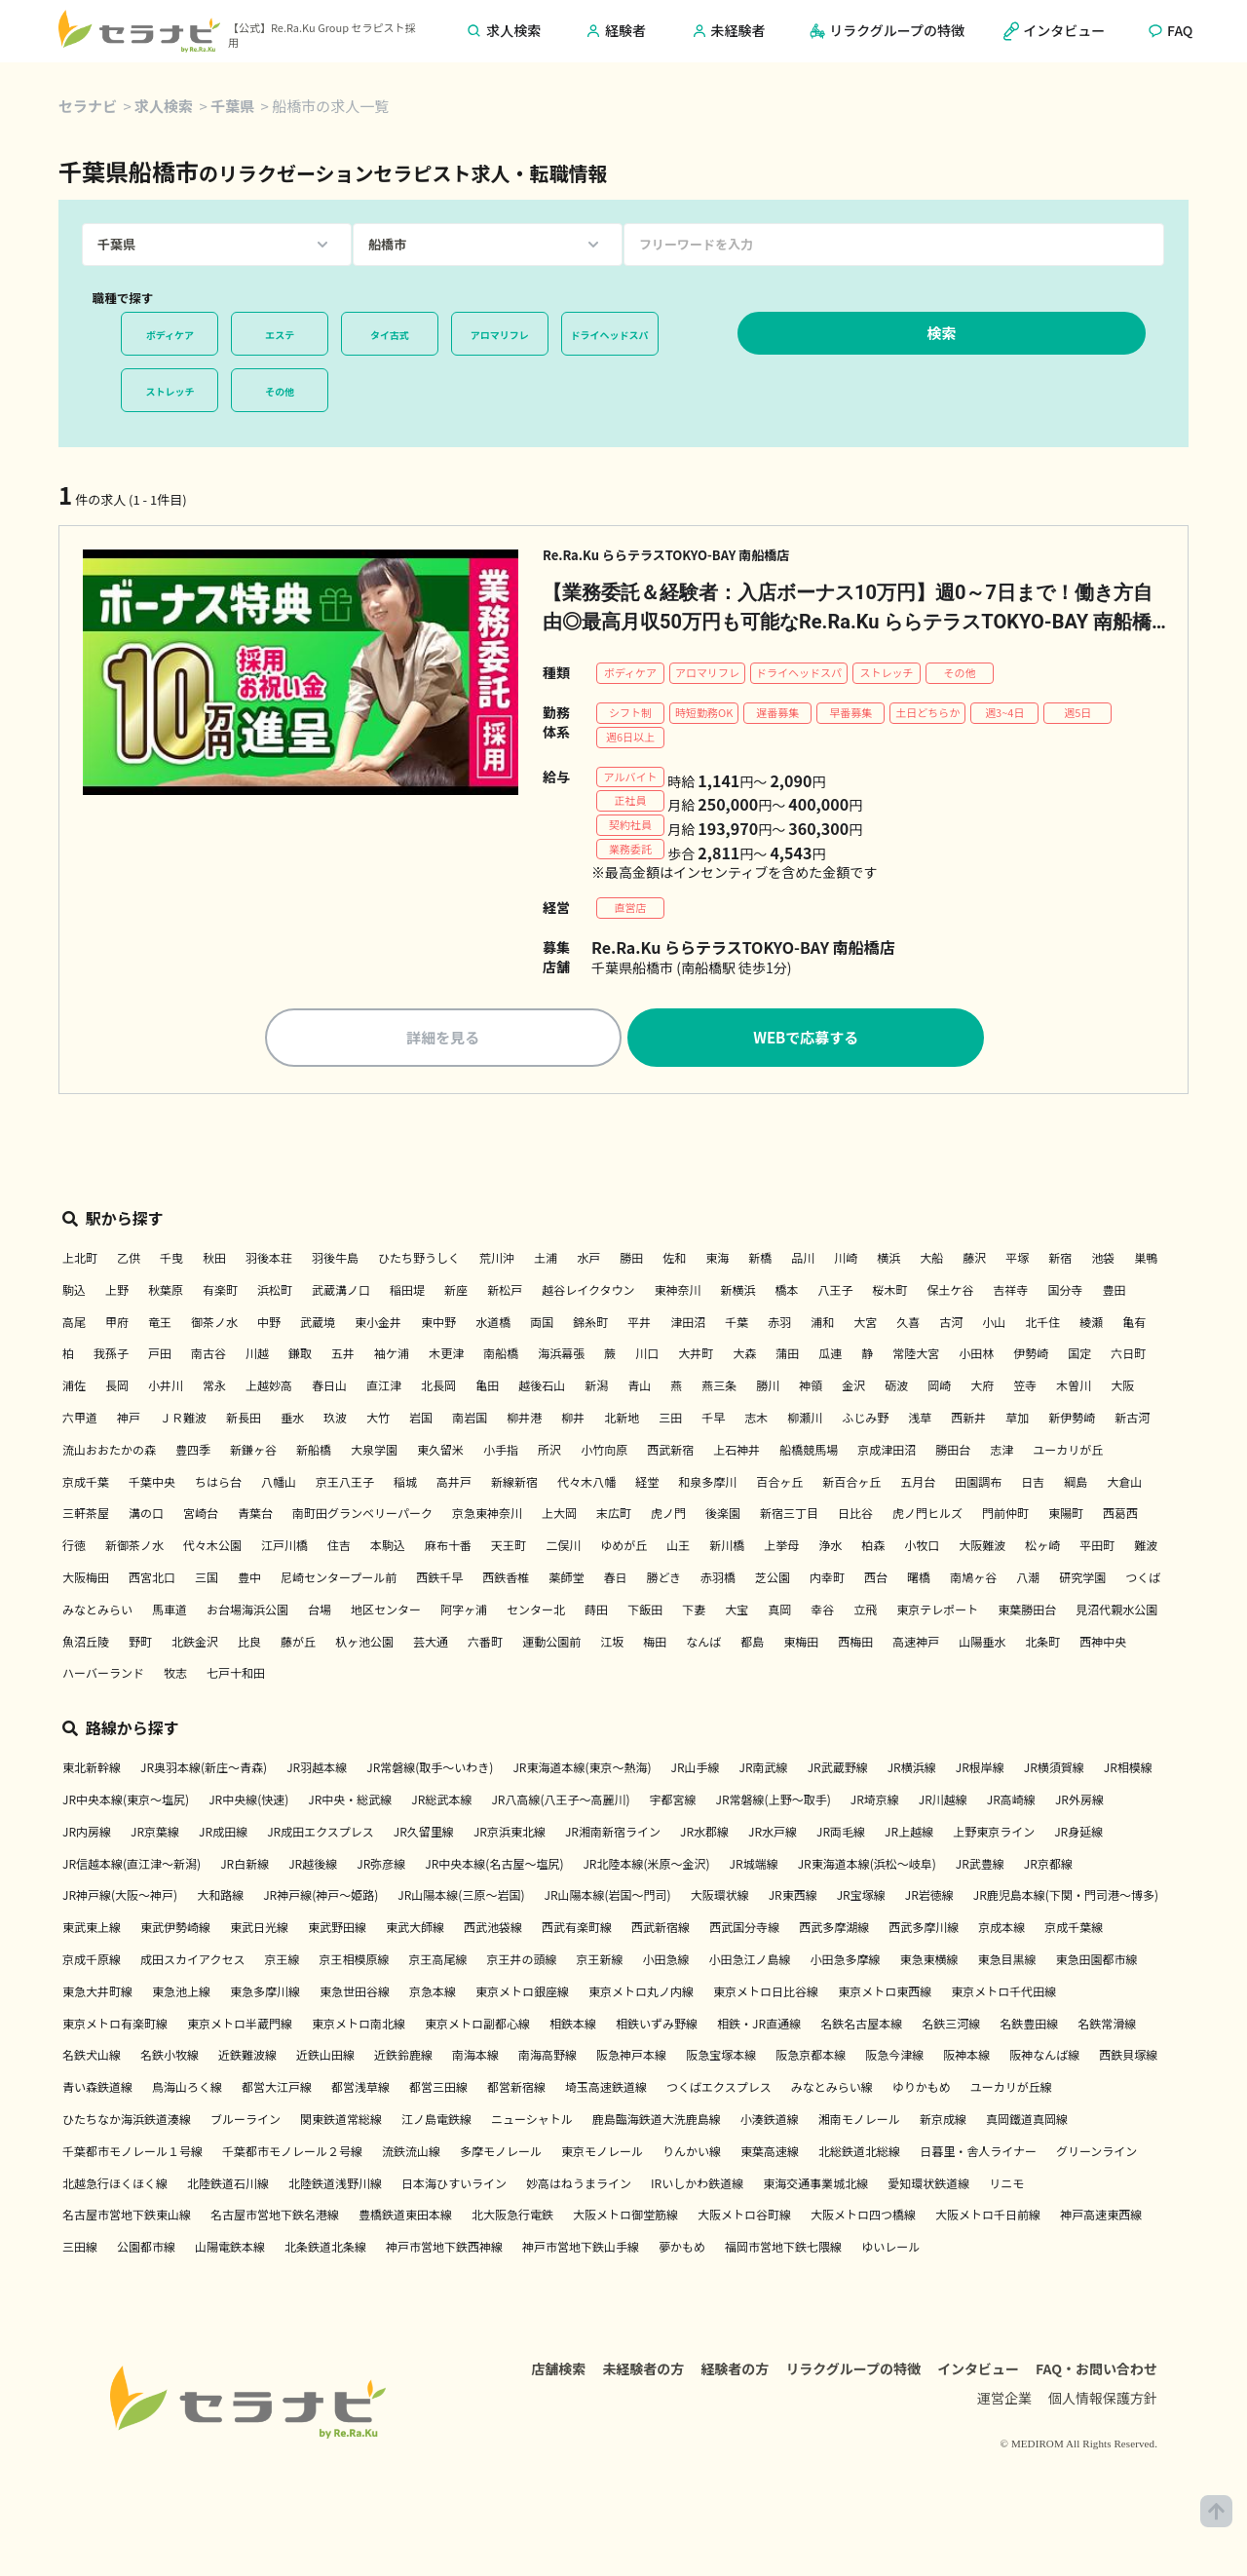 This screenshot has width=1247, height=2576. Describe the element at coordinates (687, 1323) in the screenshot. I see `津田沼` at that location.